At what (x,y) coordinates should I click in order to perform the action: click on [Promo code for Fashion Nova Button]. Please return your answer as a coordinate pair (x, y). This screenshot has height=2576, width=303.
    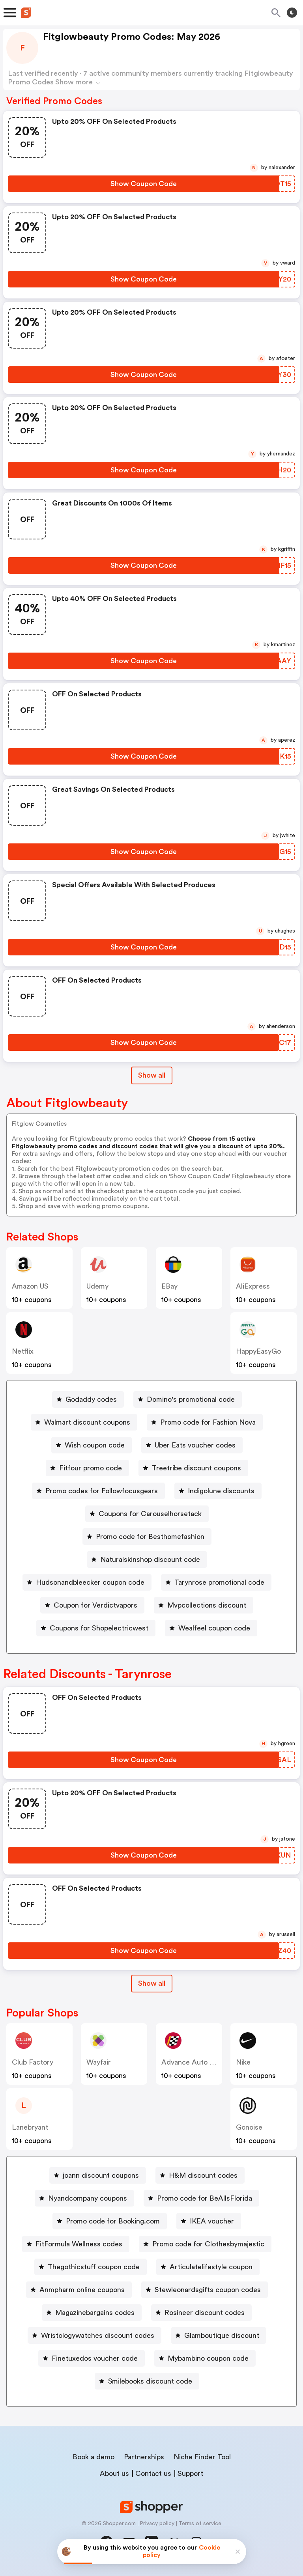
    Looking at the image, I should click on (205, 1422).